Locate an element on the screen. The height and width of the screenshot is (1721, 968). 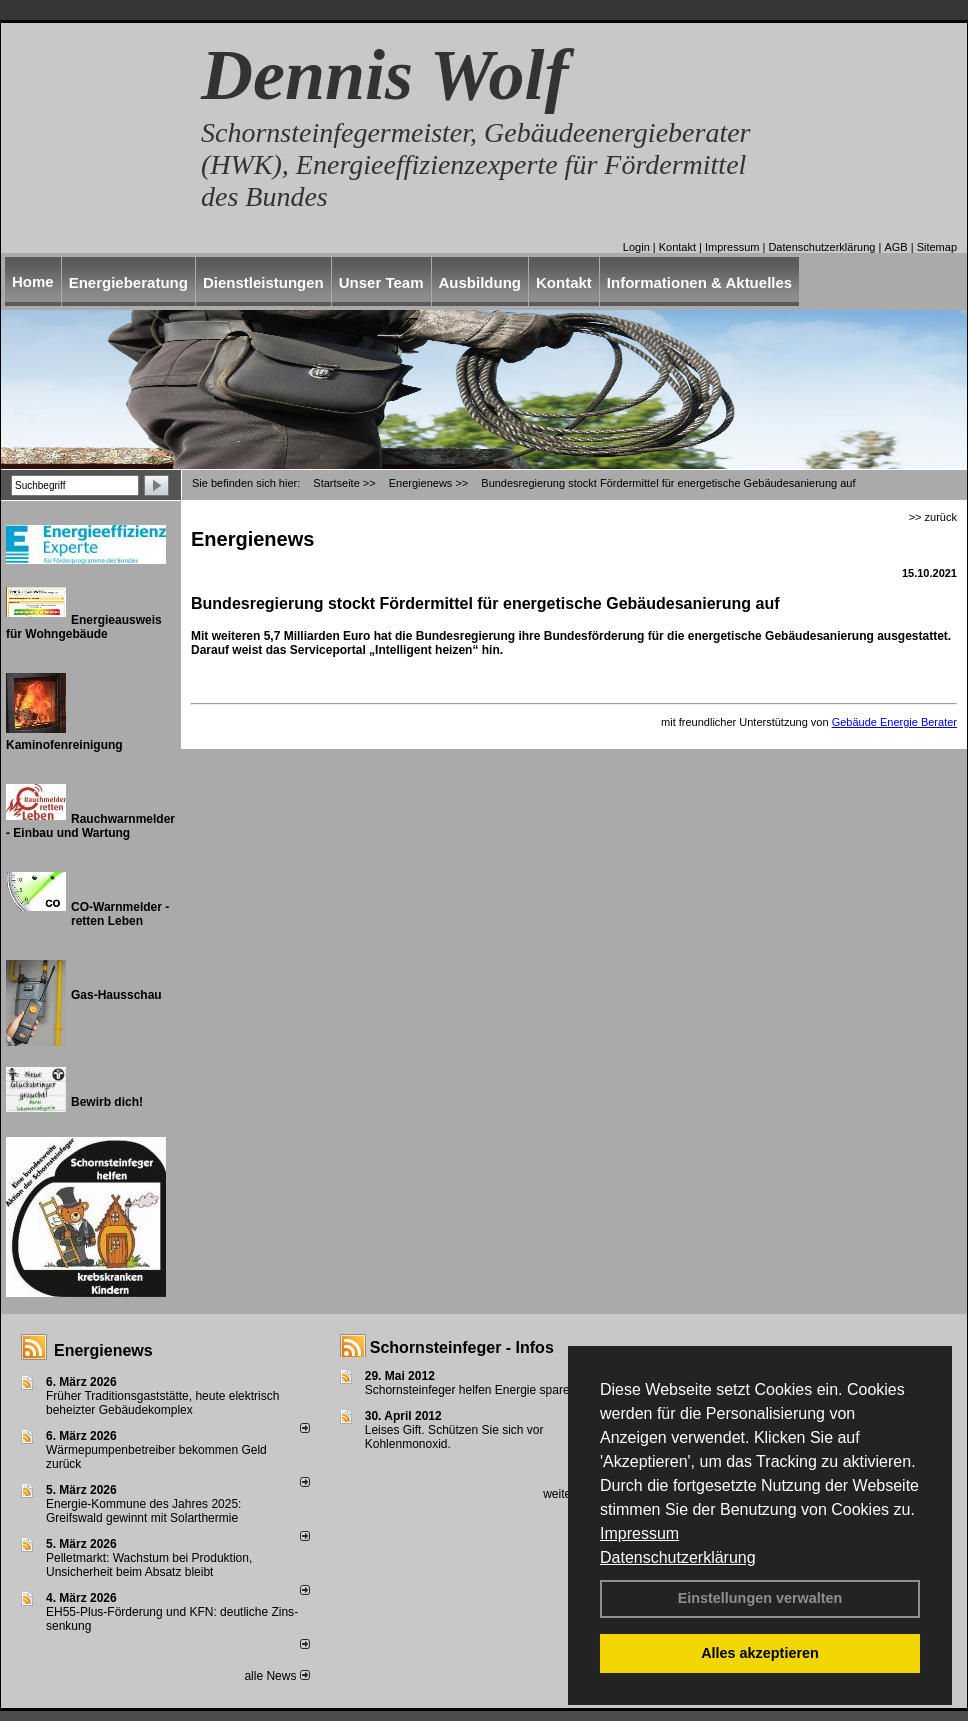
Impressum is located at coordinates (639, 1533).